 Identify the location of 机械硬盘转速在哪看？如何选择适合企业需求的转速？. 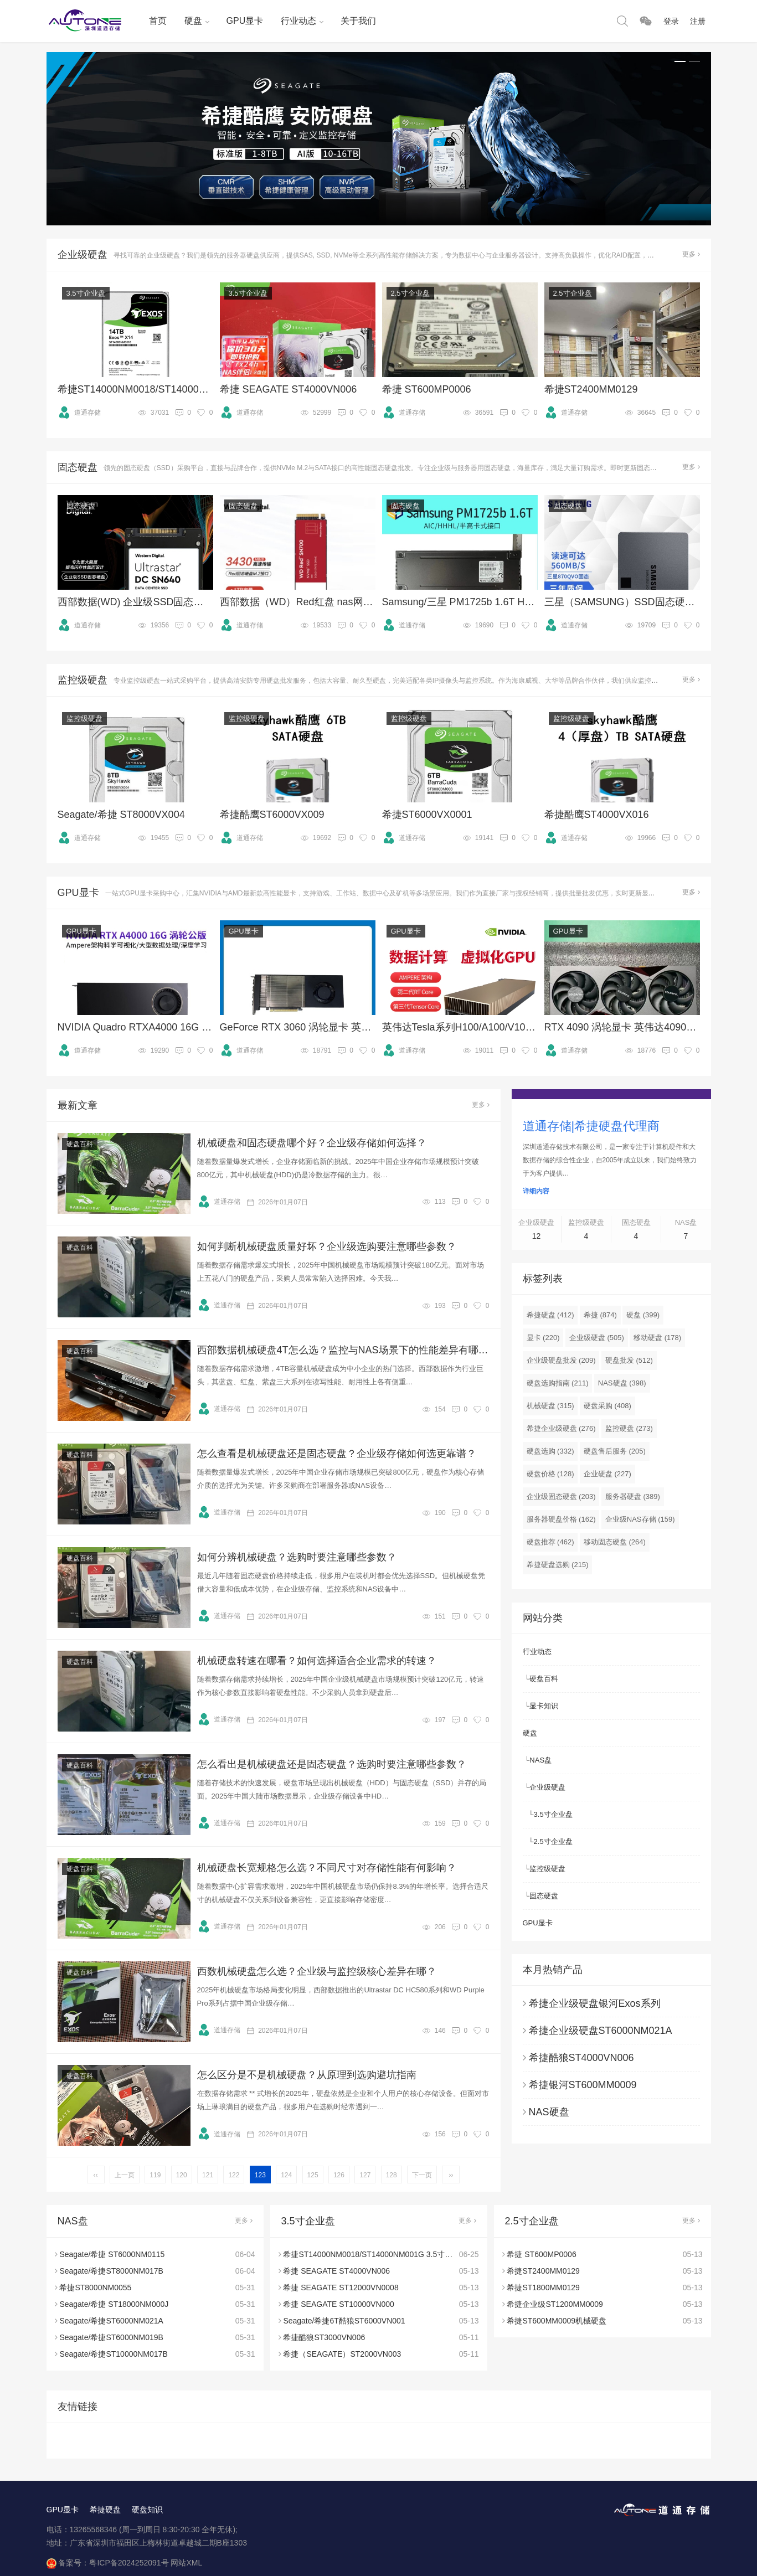
(316, 1660).